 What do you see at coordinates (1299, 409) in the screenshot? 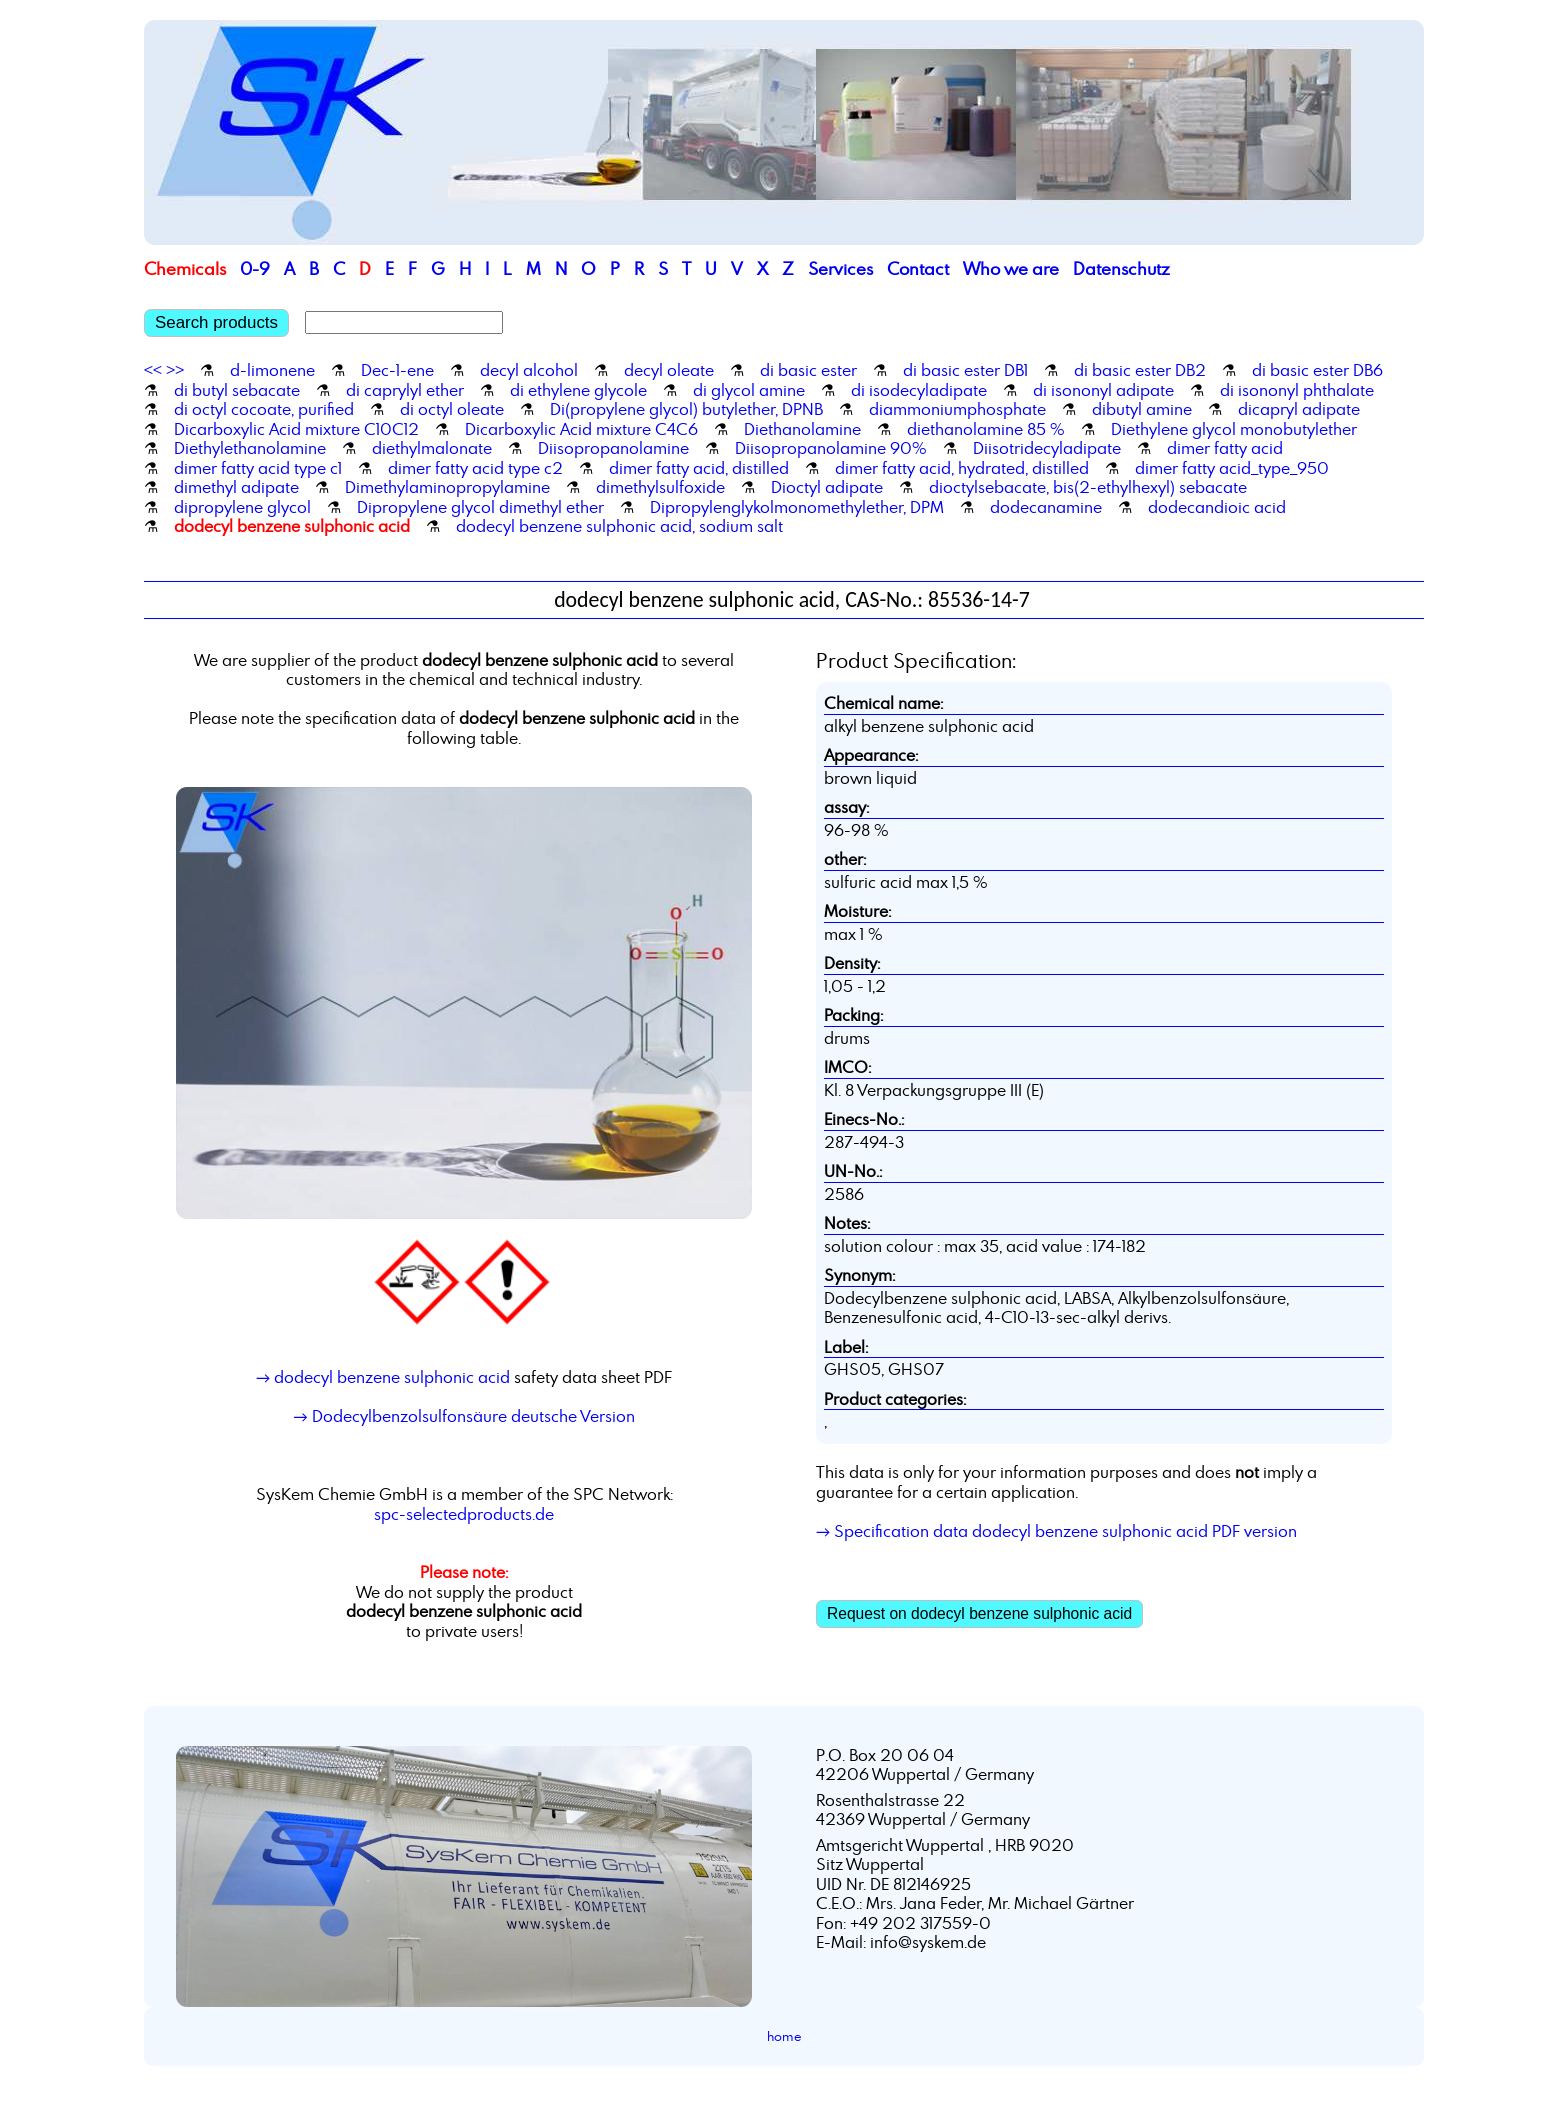
I see `dicapryl adipate` at bounding box center [1299, 409].